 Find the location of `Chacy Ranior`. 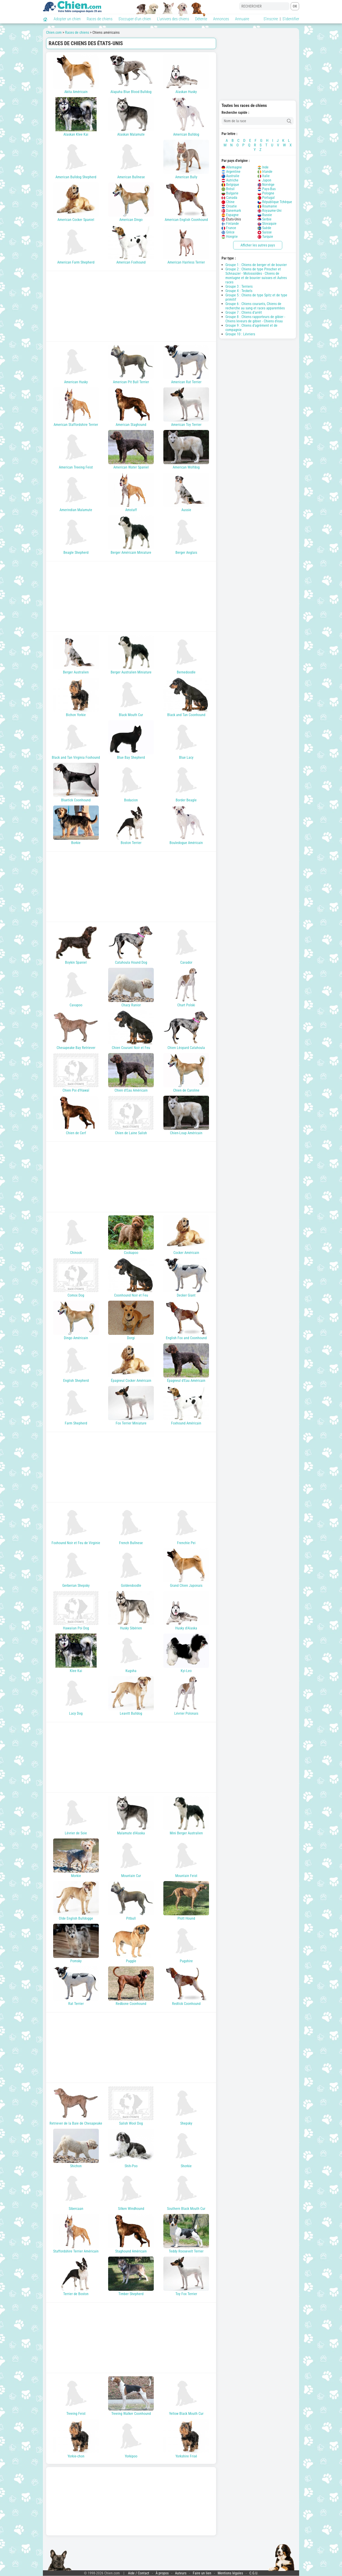

Chacy Ranior is located at coordinates (131, 987).